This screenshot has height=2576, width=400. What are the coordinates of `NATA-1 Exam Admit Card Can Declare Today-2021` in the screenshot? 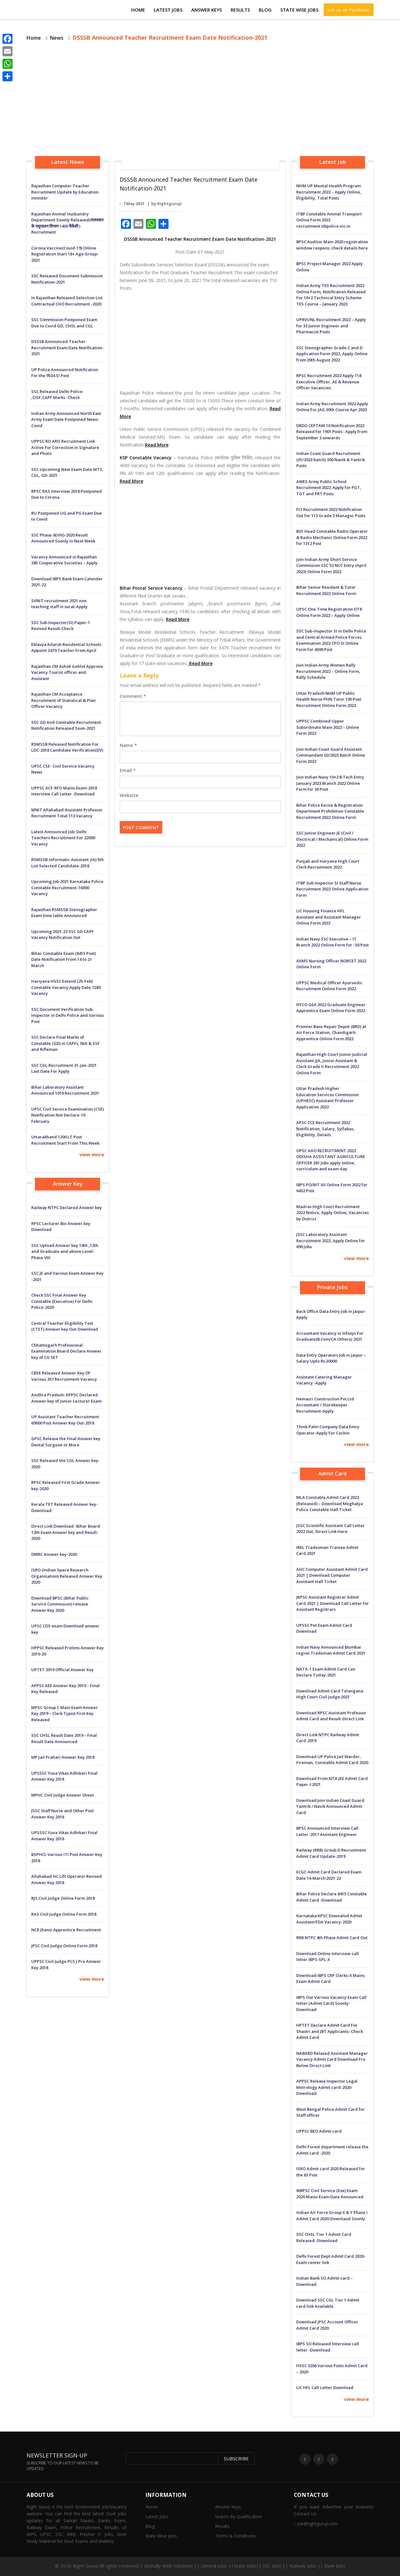 It's located at (325, 1672).